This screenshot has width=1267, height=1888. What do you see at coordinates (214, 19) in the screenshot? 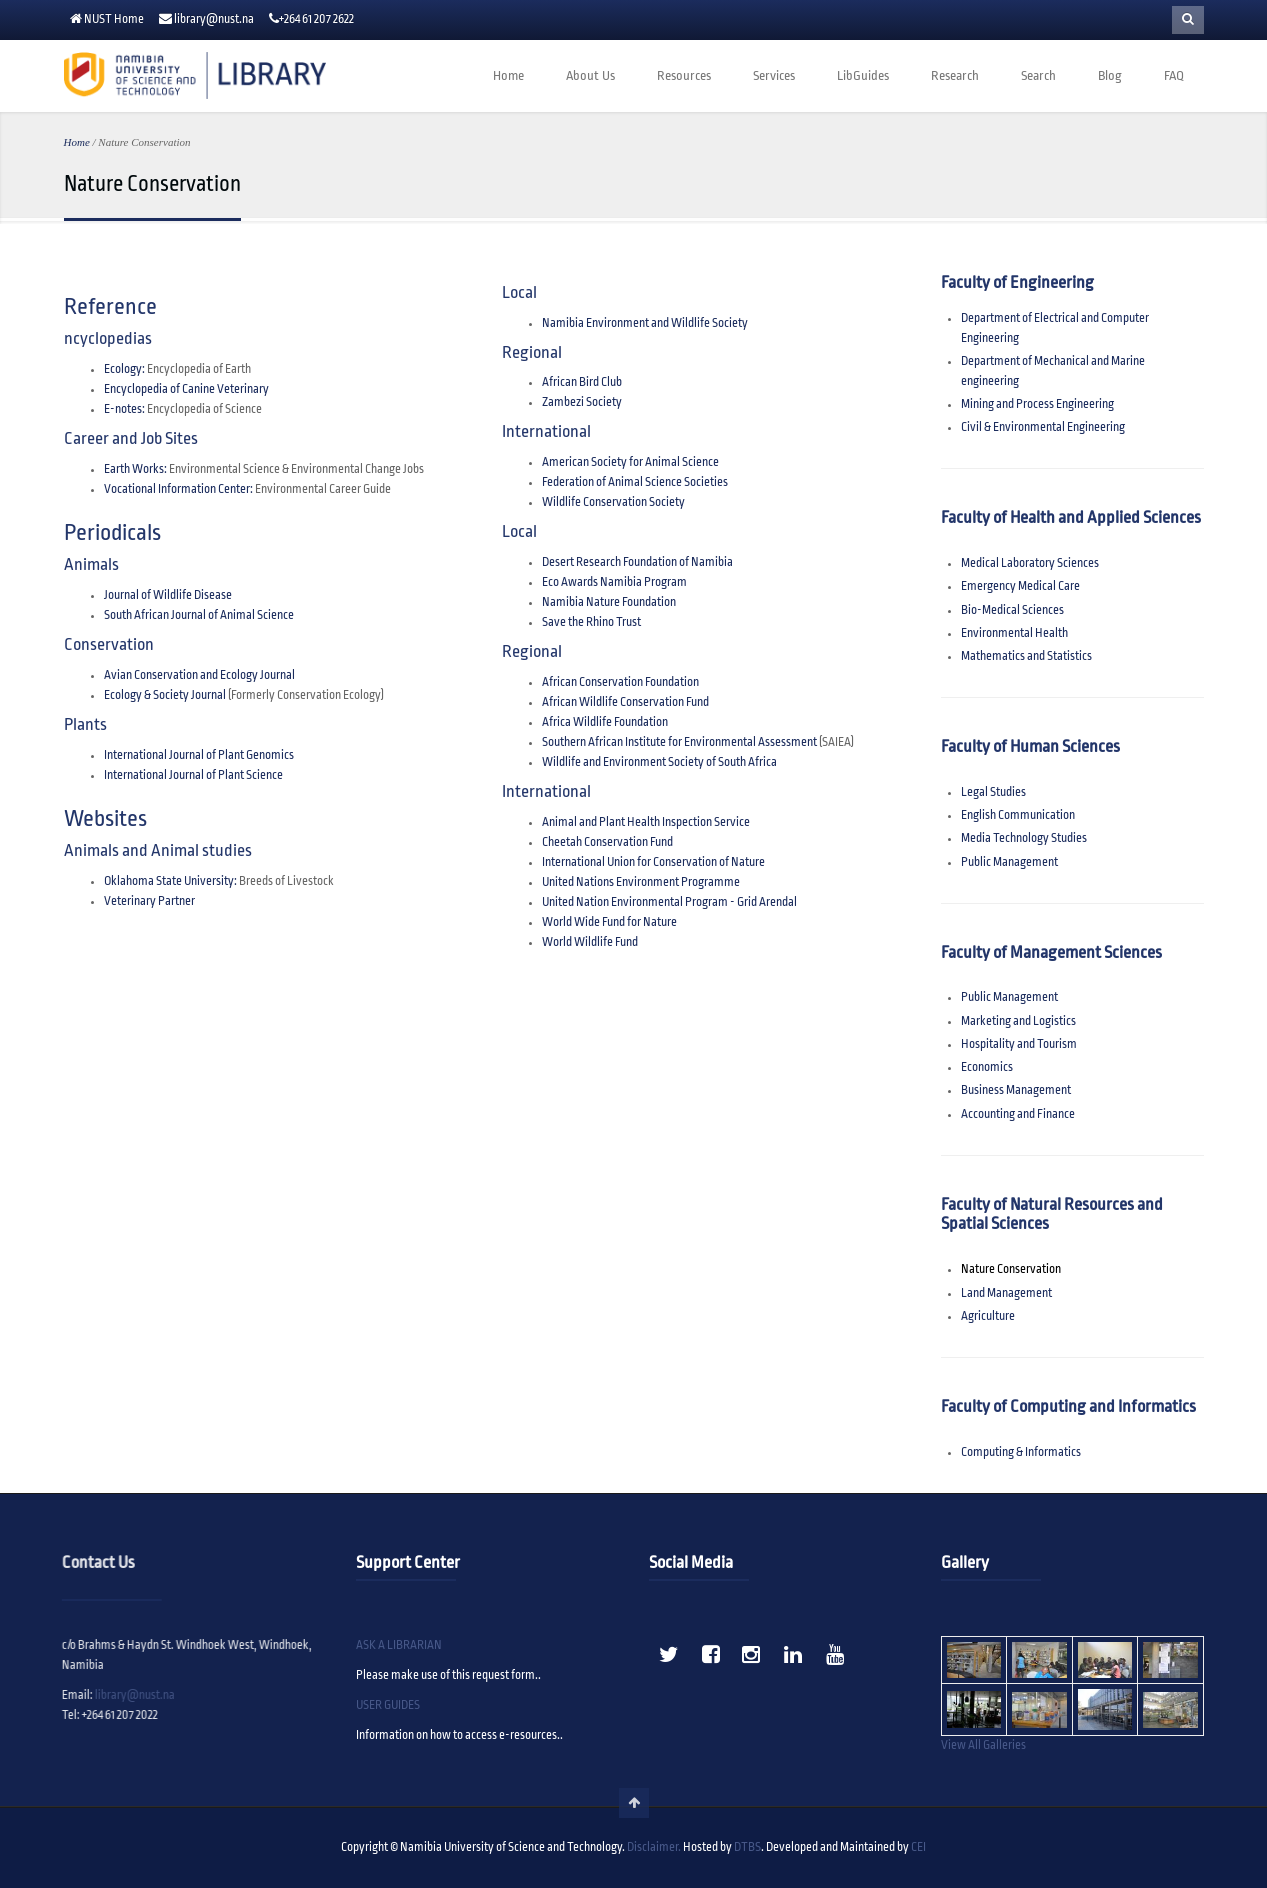
I see `library@nust.na` at bounding box center [214, 19].